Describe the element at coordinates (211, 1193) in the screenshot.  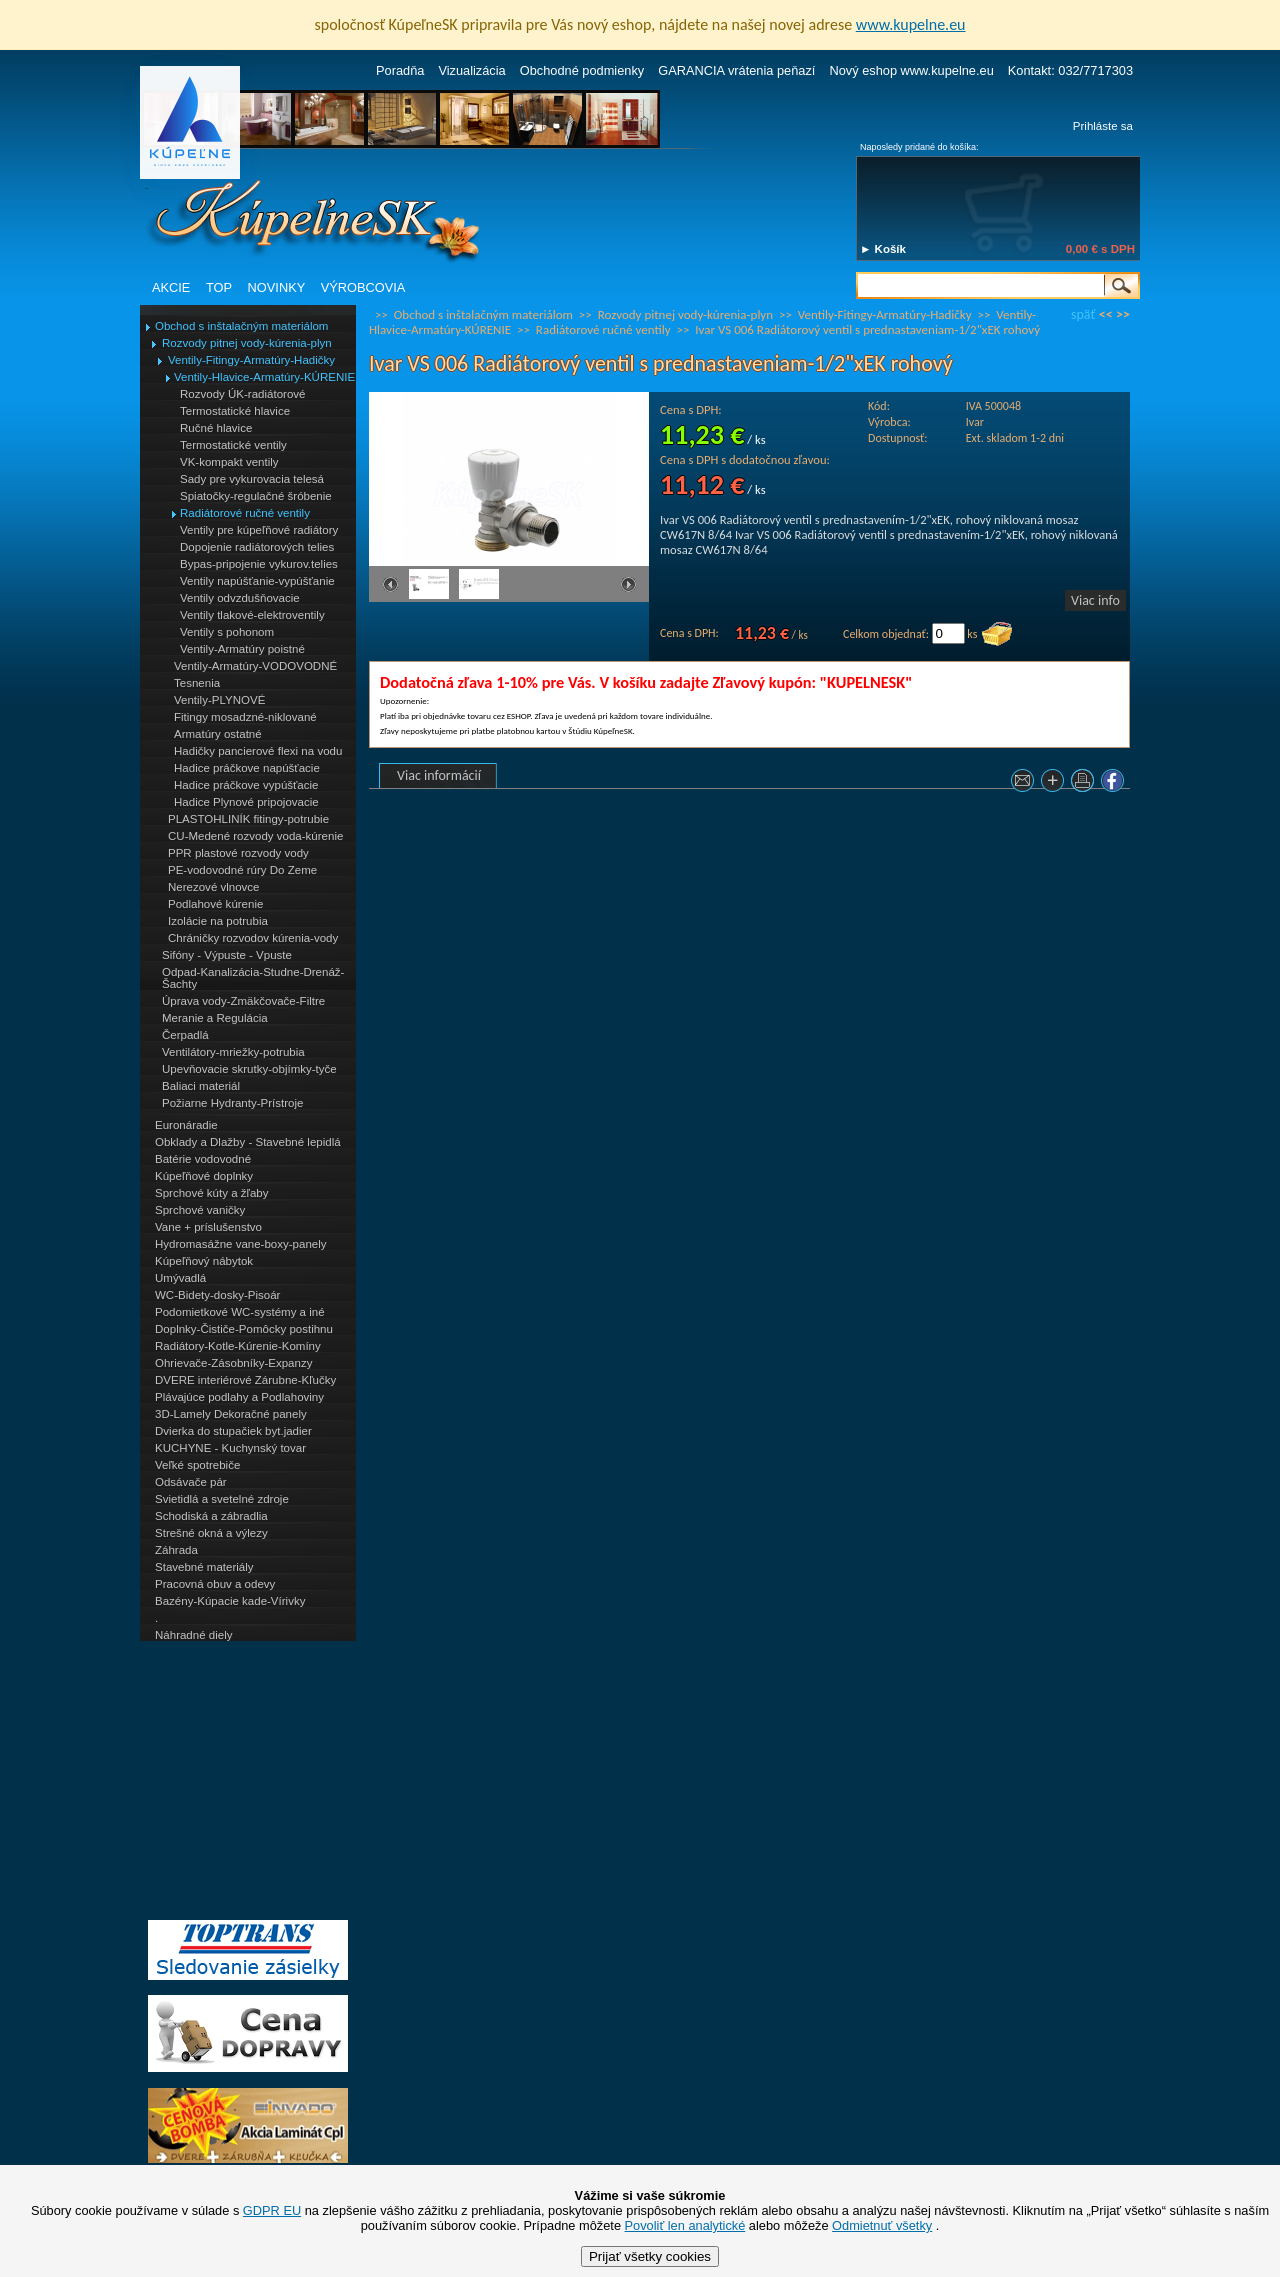
I see `Sprchové kúty a žľaby` at that location.